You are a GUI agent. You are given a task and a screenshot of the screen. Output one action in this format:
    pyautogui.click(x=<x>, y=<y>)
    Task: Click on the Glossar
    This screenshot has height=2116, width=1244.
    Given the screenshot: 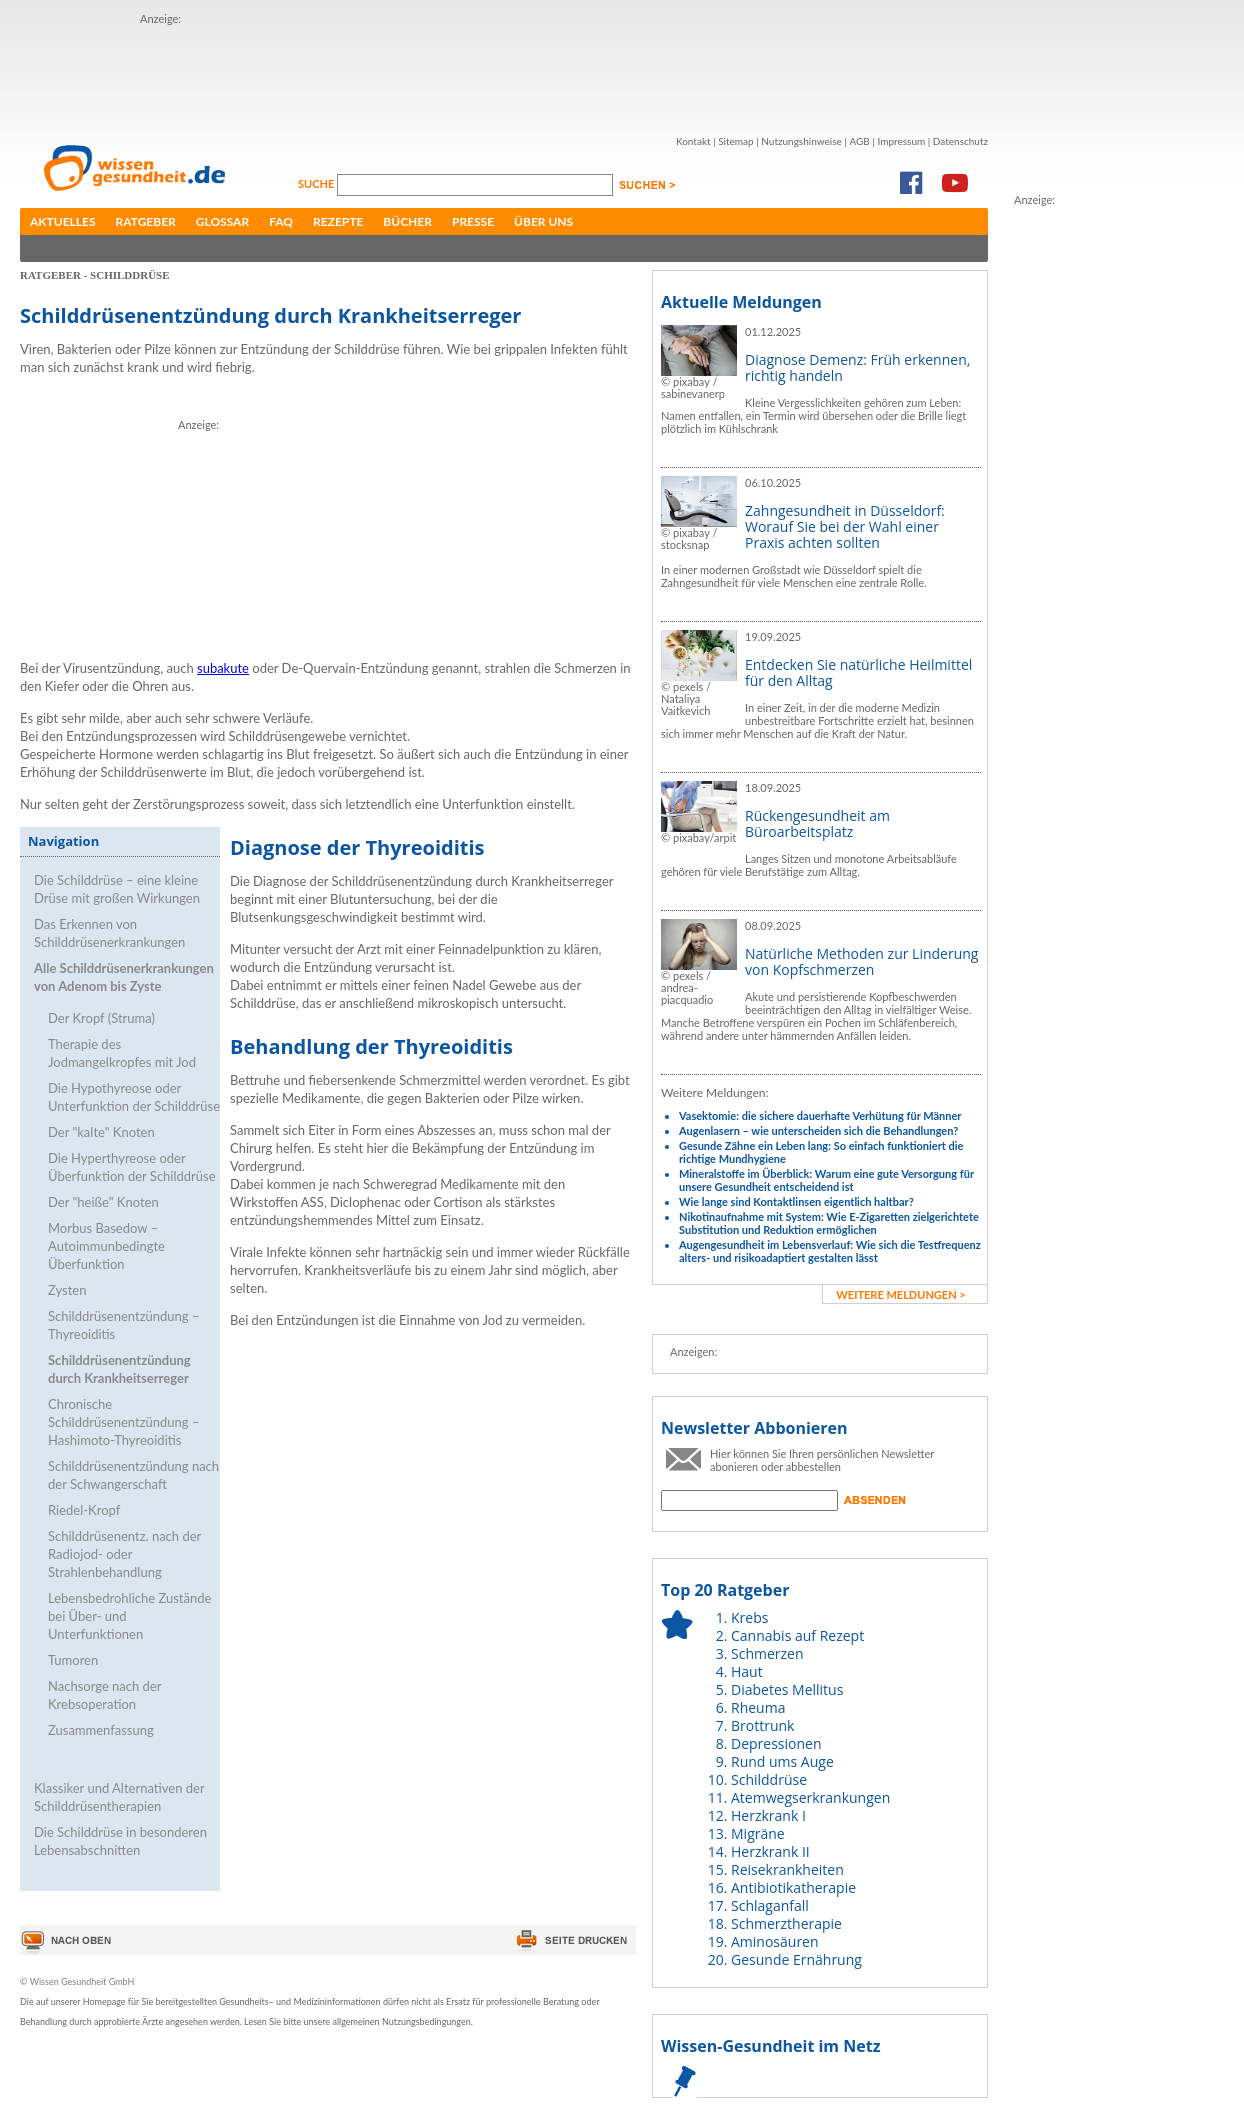 What is the action you would take?
    pyautogui.click(x=222, y=221)
    